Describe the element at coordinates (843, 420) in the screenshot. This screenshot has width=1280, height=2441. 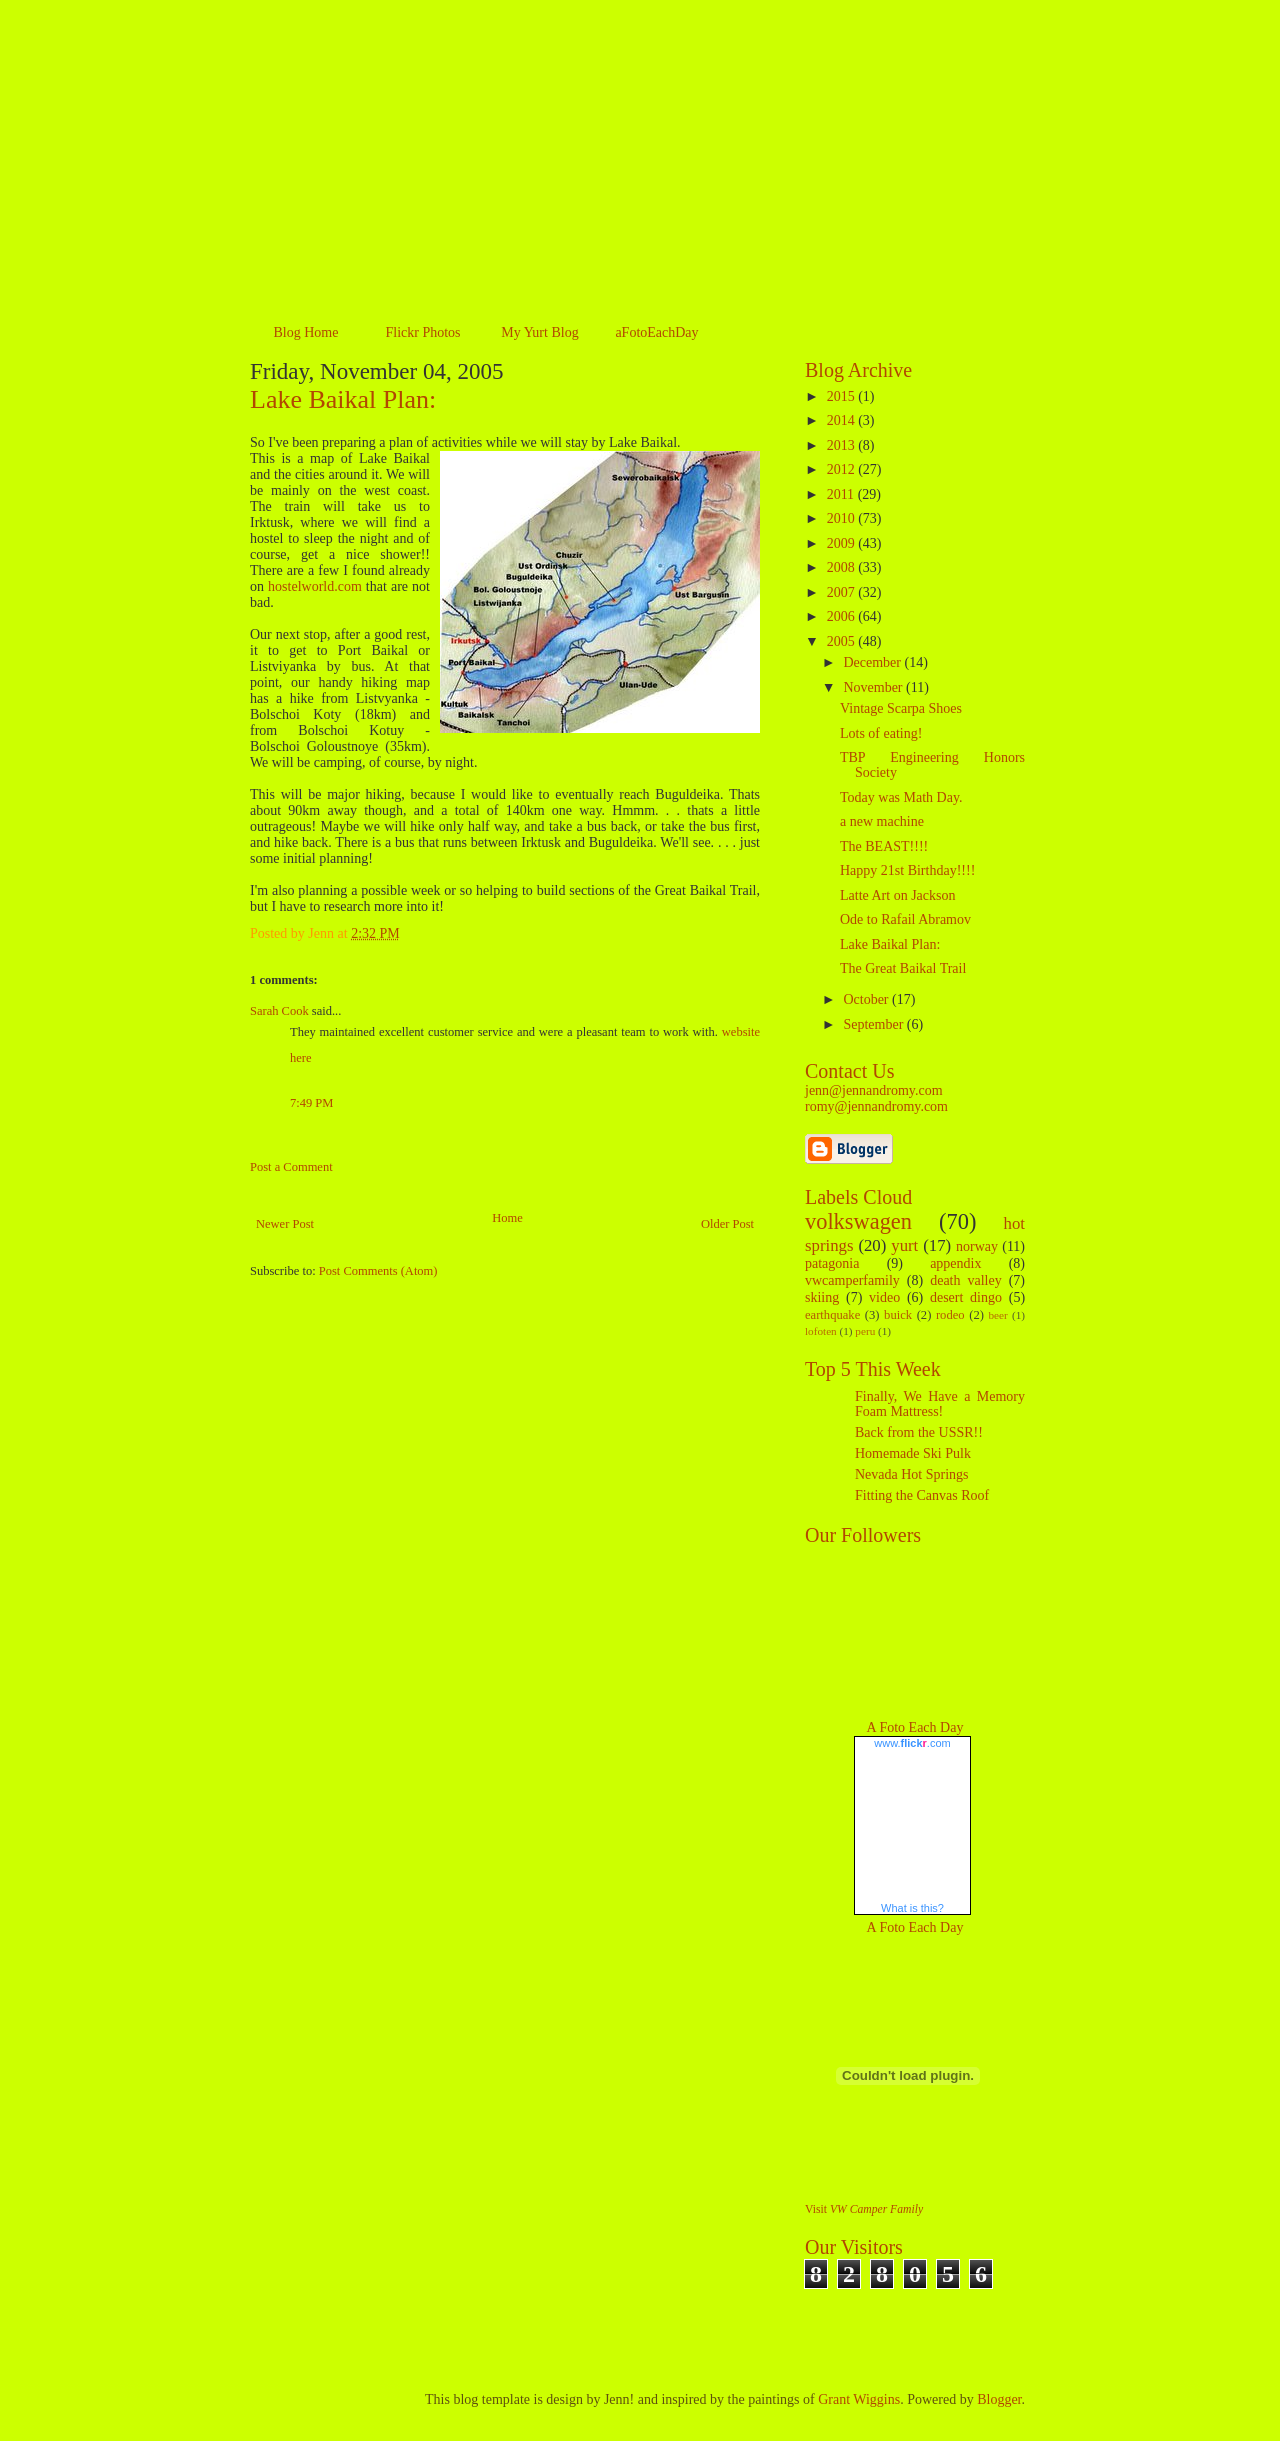
I see `2014` at that location.